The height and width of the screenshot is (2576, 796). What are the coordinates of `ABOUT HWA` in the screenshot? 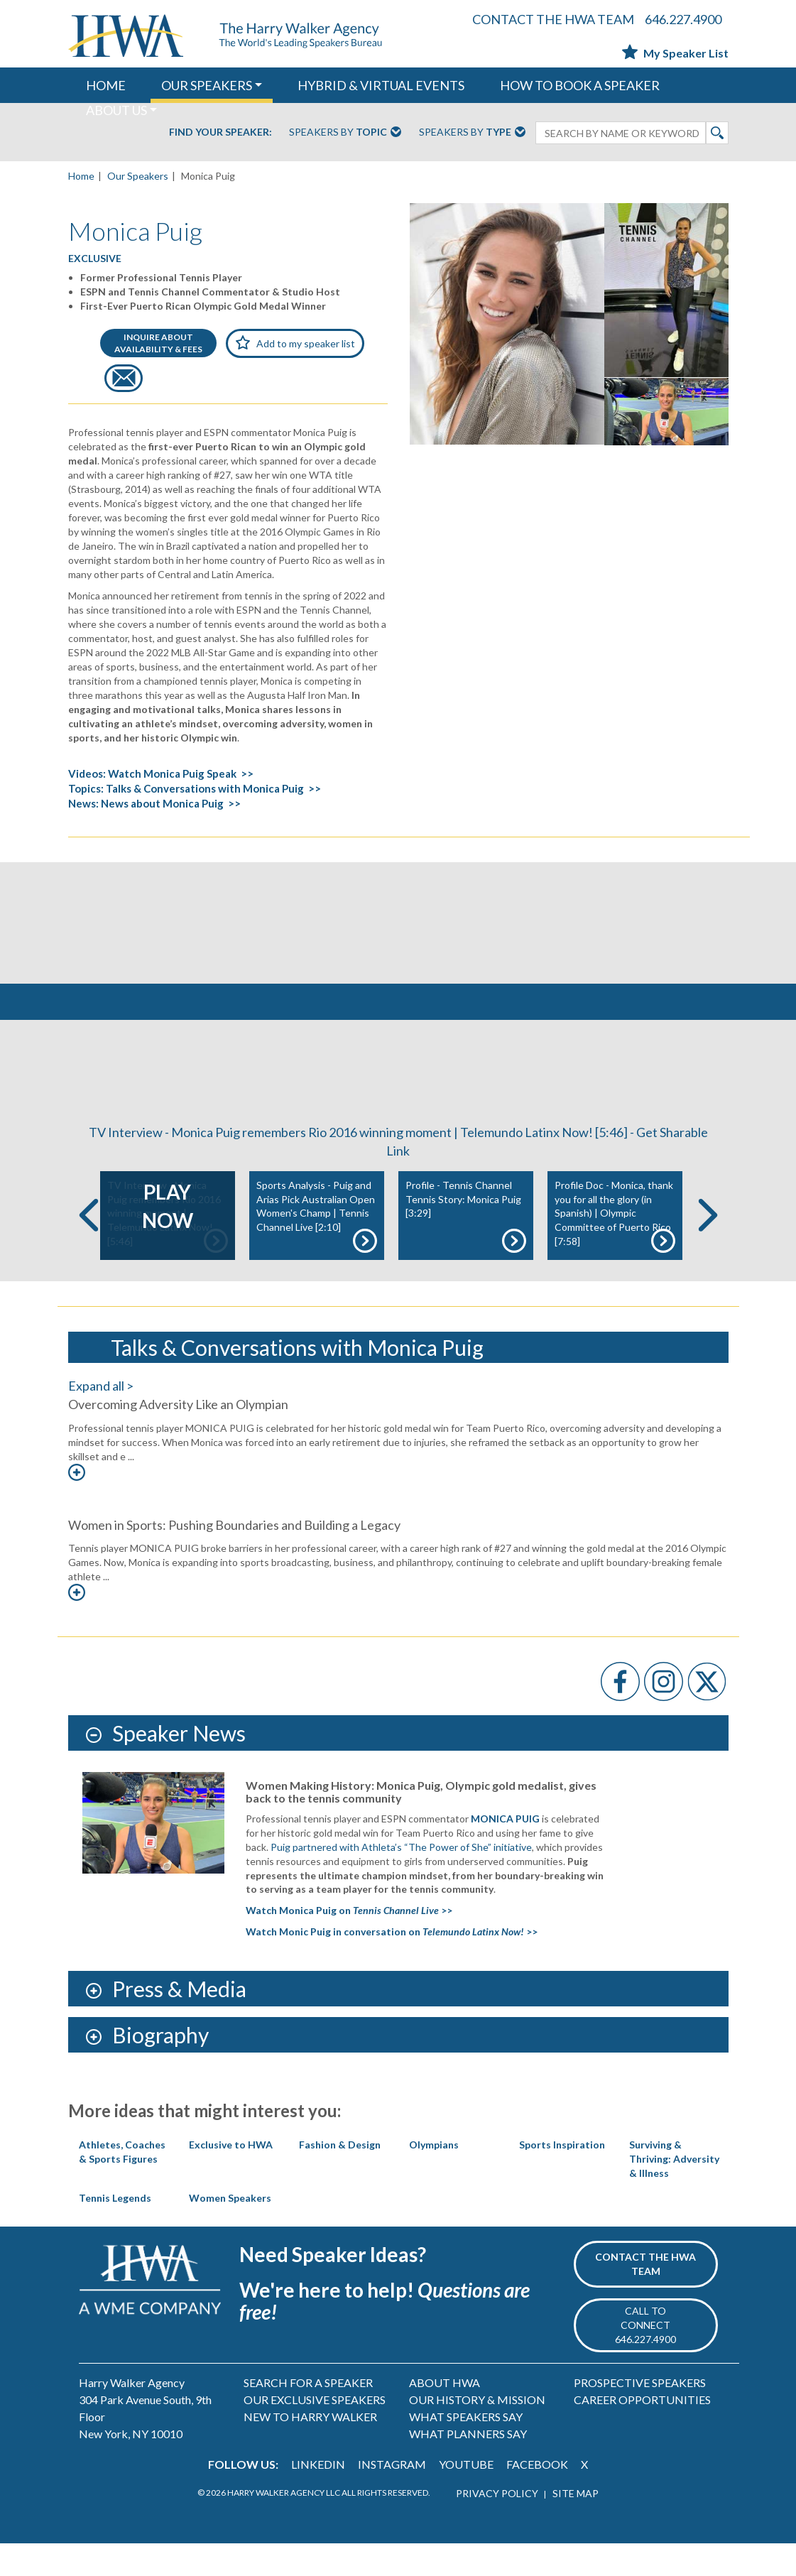 It's located at (444, 2415).